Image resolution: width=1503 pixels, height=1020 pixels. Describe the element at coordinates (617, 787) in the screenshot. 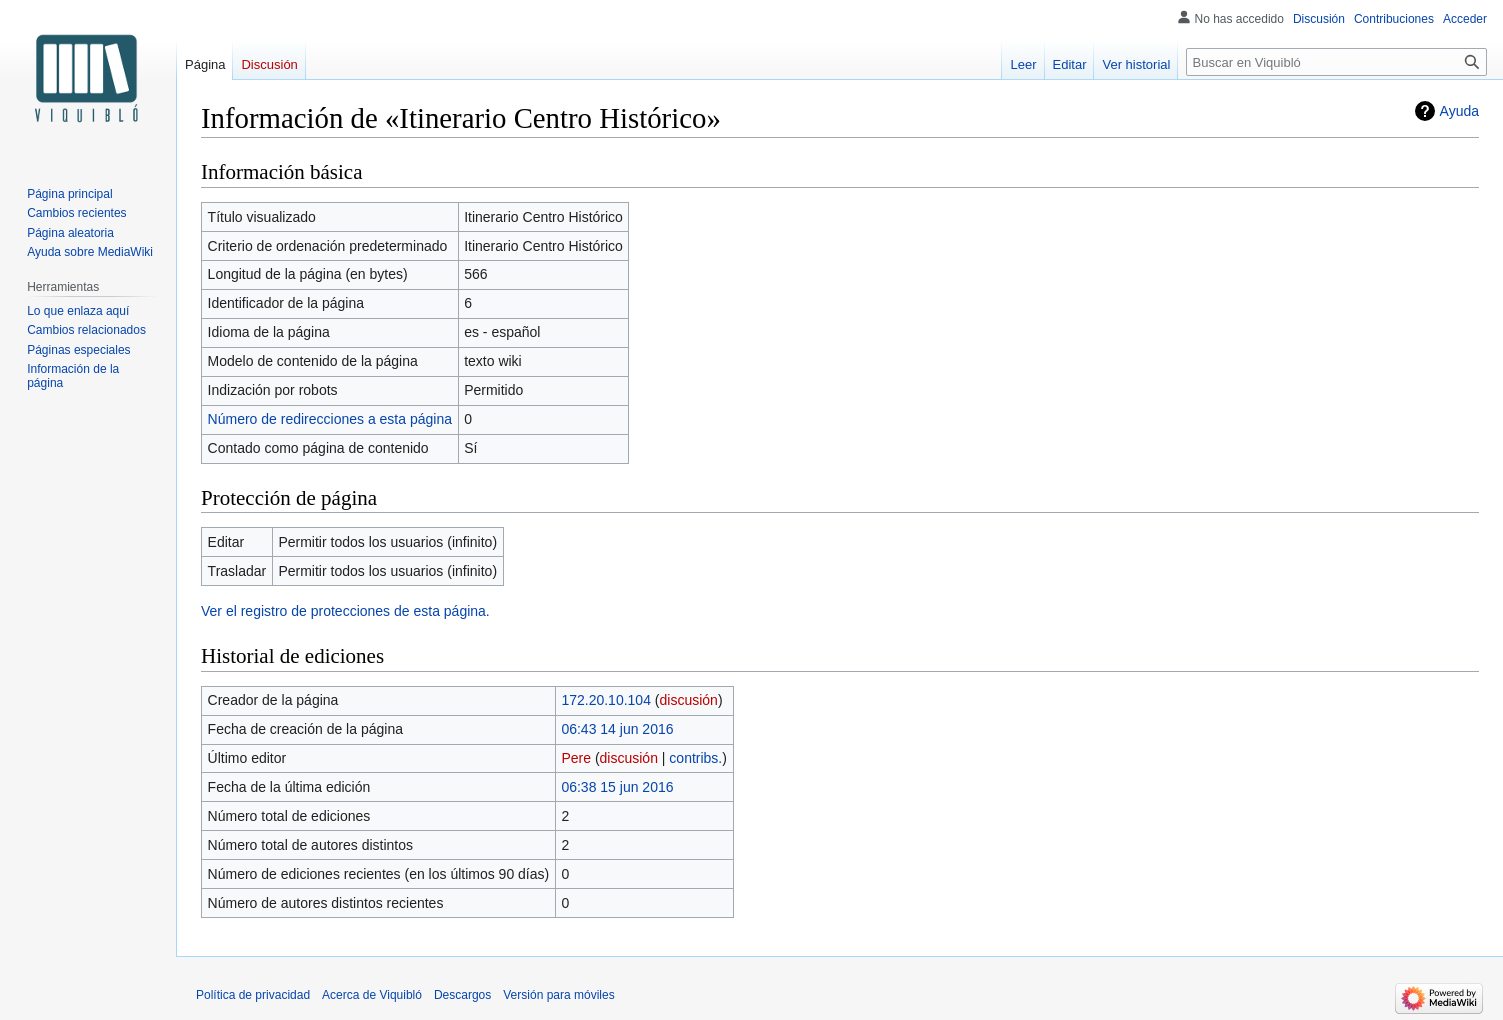

I see `06:38 15 jun 2016` at that location.